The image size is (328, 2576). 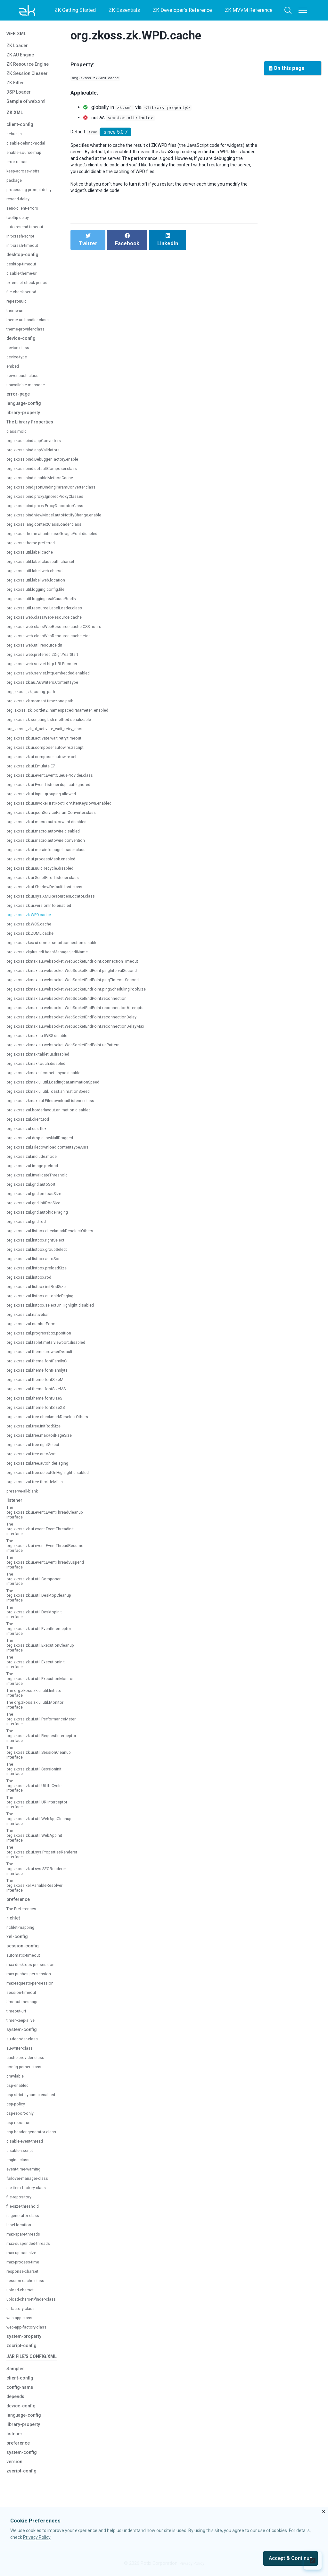 I want to click on timer-keep-alive, so click(x=23, y=2074).